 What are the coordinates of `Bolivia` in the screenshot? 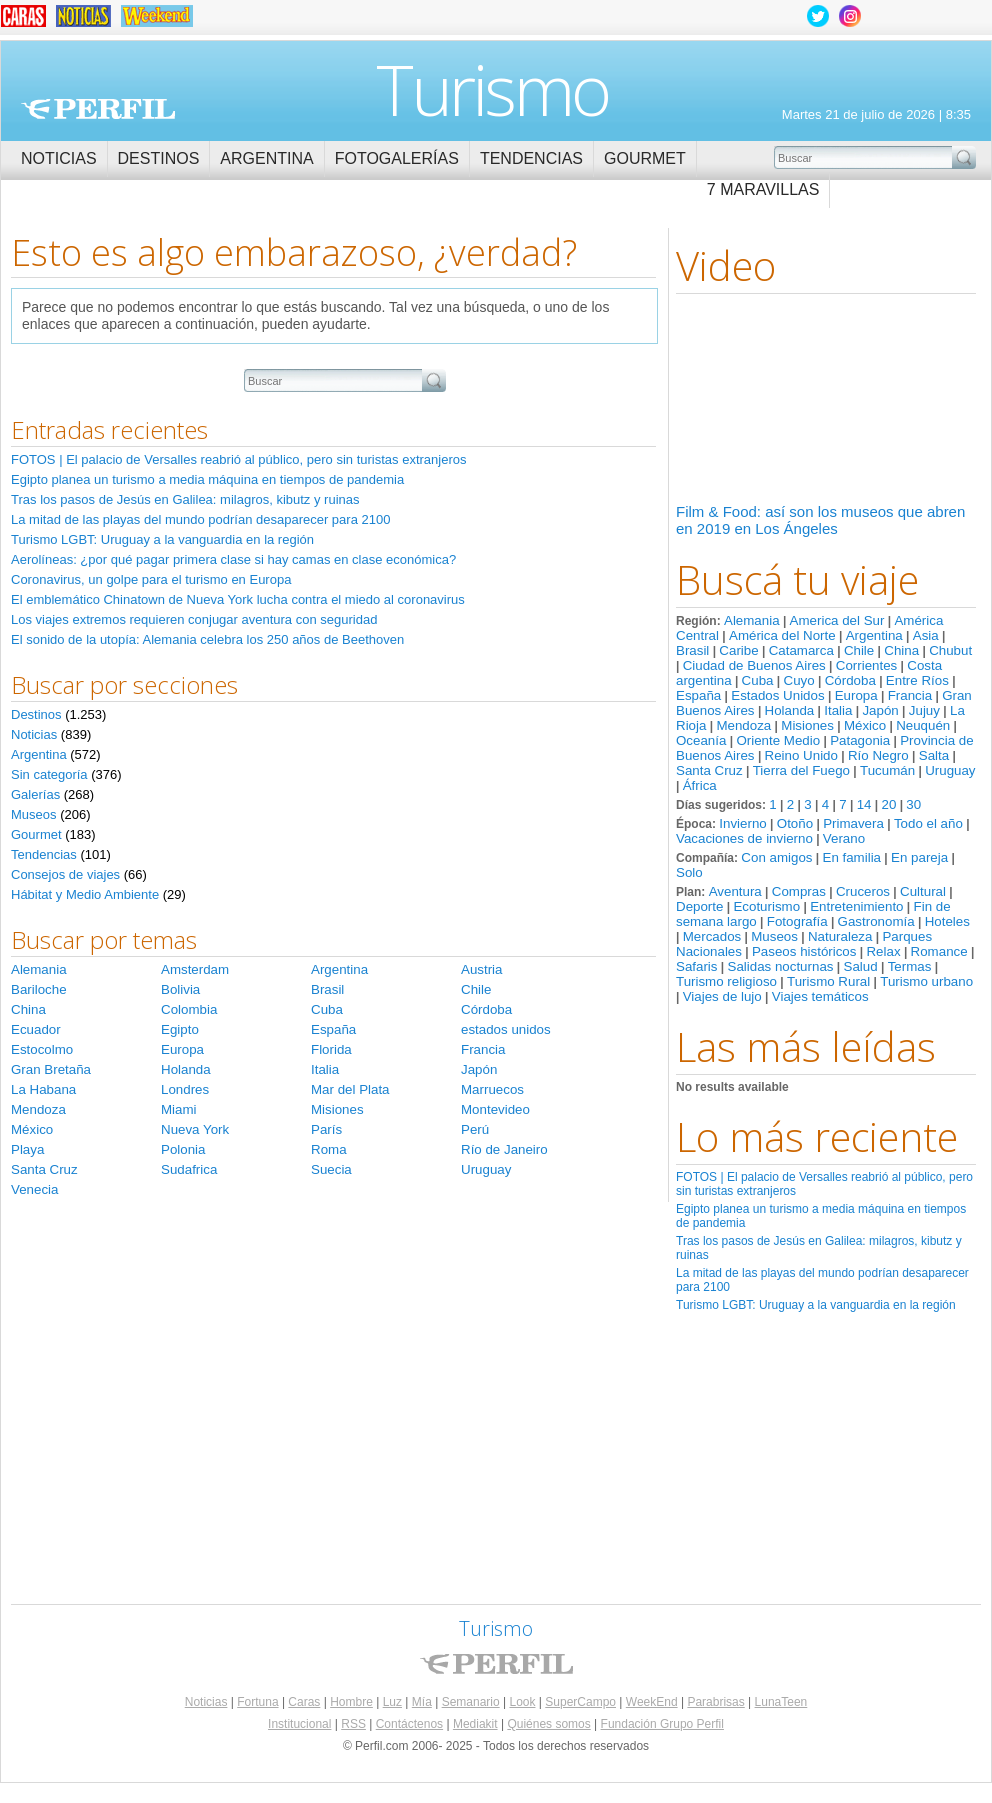 It's located at (180, 989).